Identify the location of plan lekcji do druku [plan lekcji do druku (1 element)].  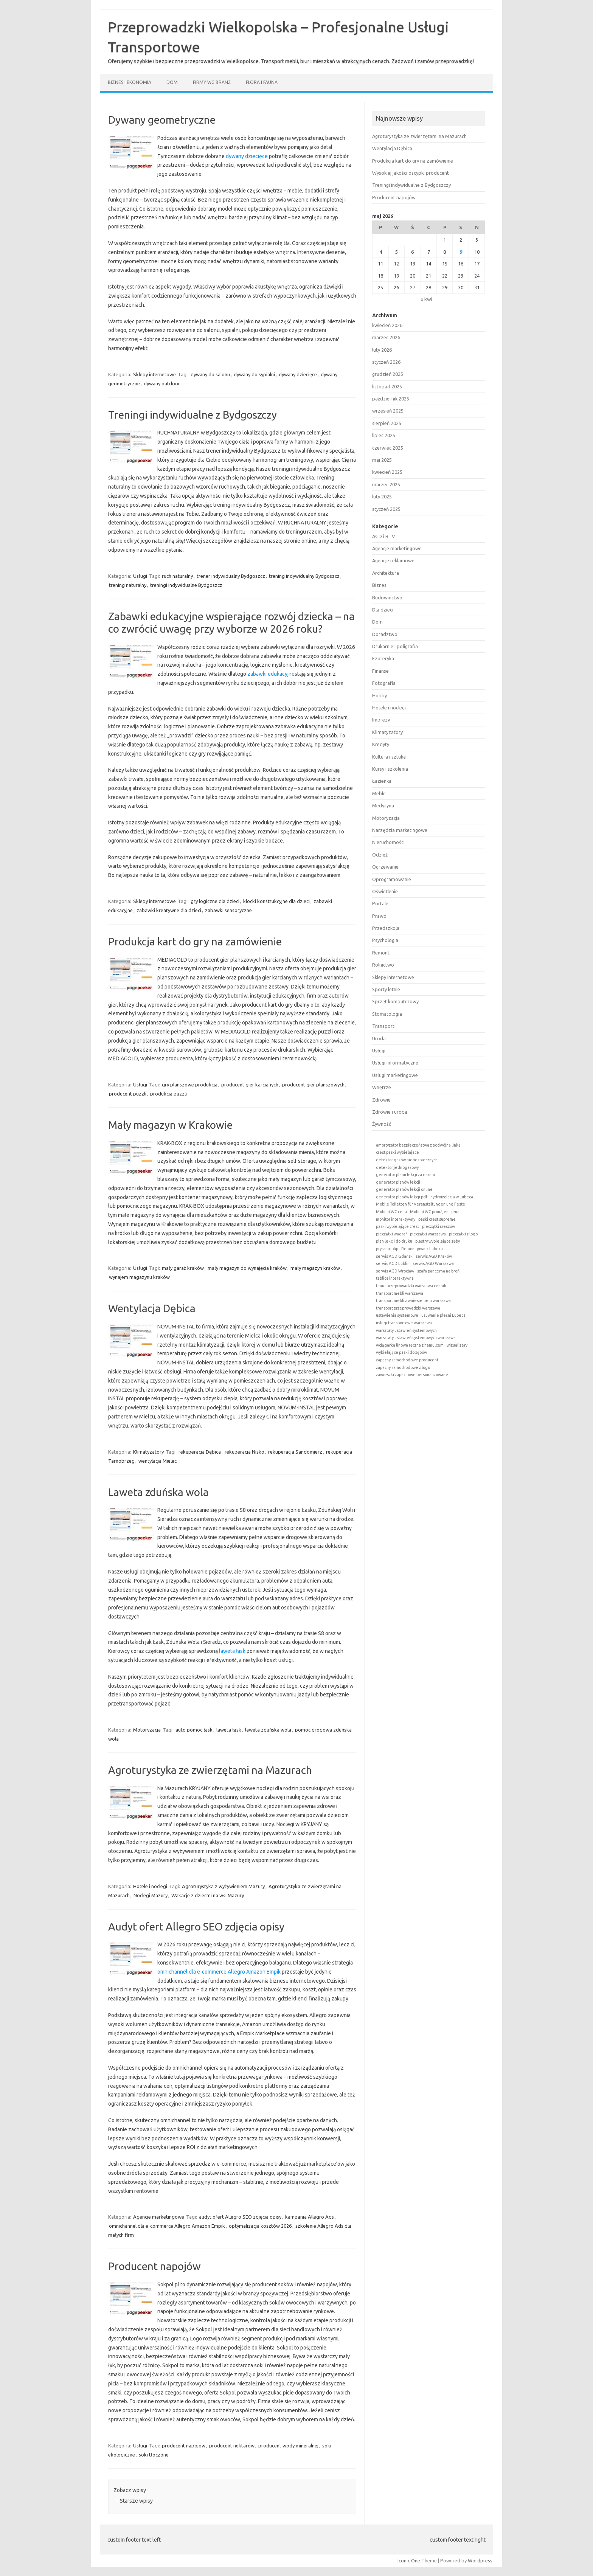
(394, 1241).